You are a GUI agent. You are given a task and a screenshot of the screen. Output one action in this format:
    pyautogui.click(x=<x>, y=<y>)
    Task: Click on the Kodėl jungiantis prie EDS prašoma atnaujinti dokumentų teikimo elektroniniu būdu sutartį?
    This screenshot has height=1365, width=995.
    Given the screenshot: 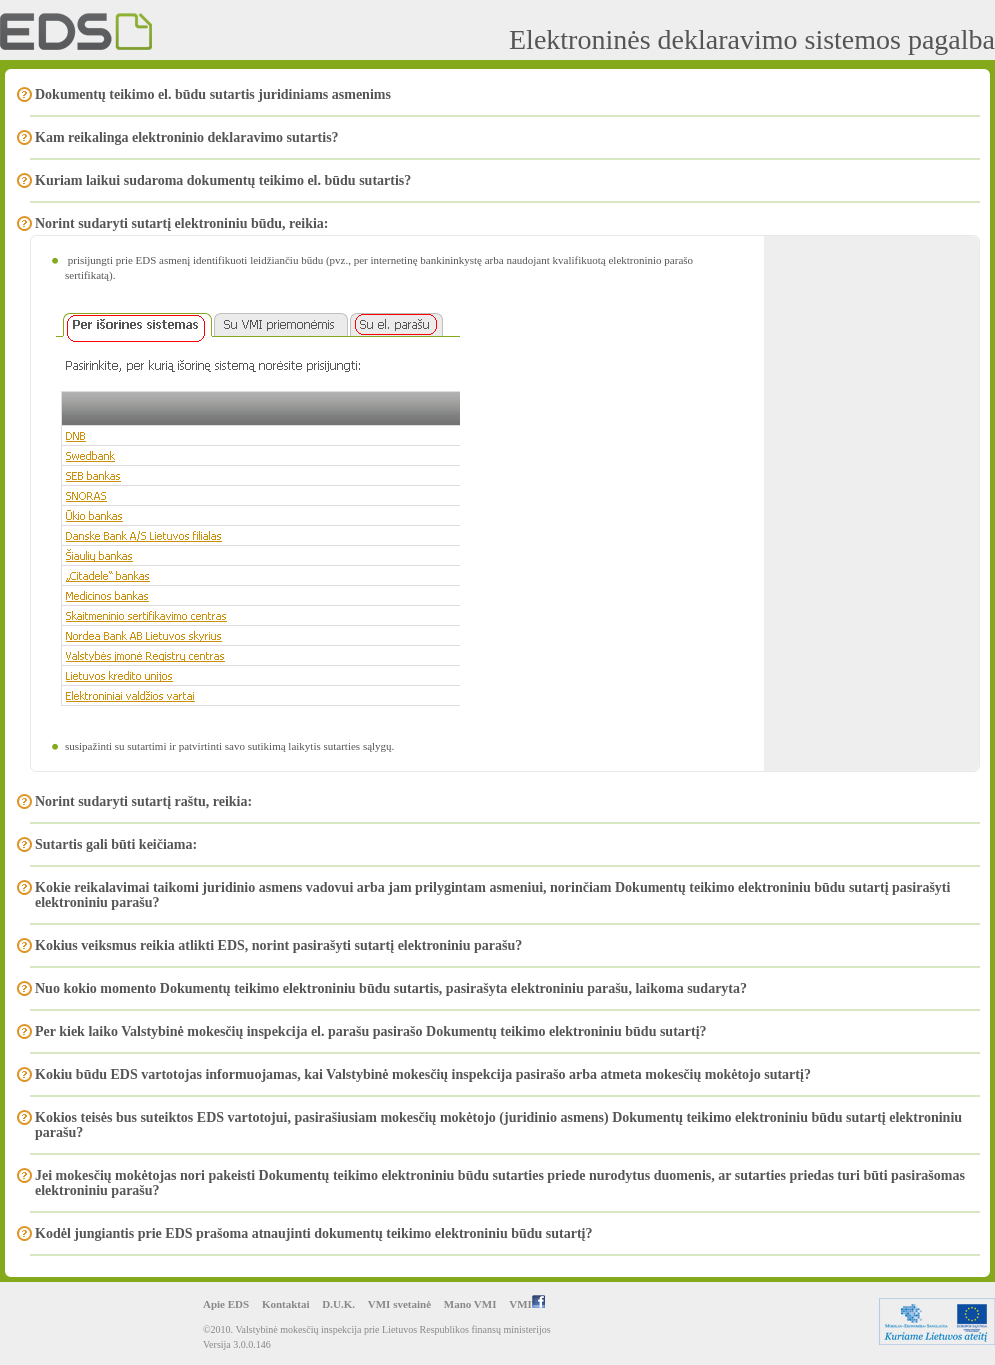 What is the action you would take?
    pyautogui.click(x=314, y=1233)
    